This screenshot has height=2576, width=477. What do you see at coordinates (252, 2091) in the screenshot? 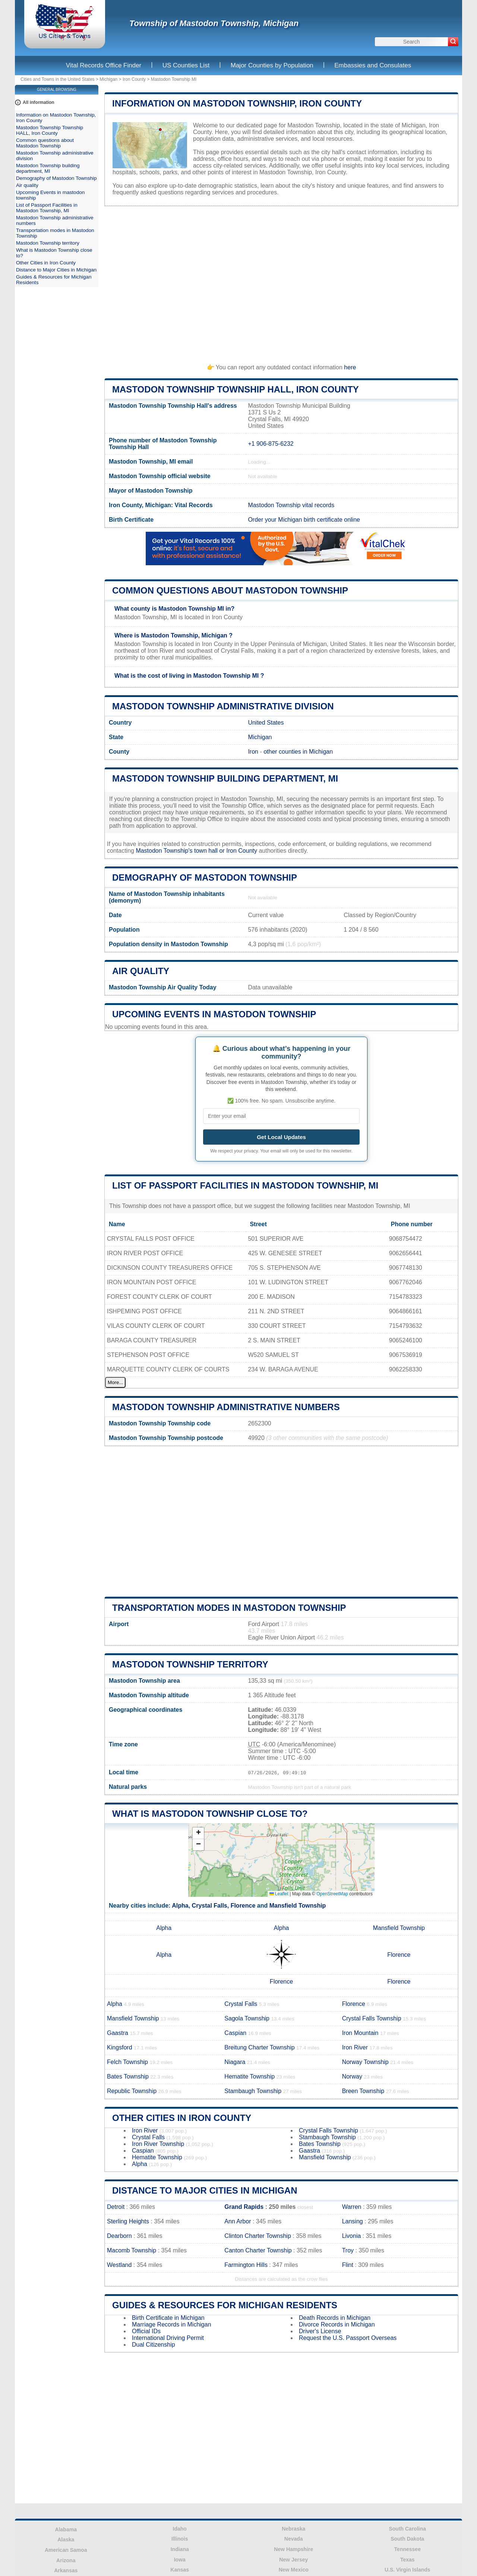
I see `Stambaugh Township` at bounding box center [252, 2091].